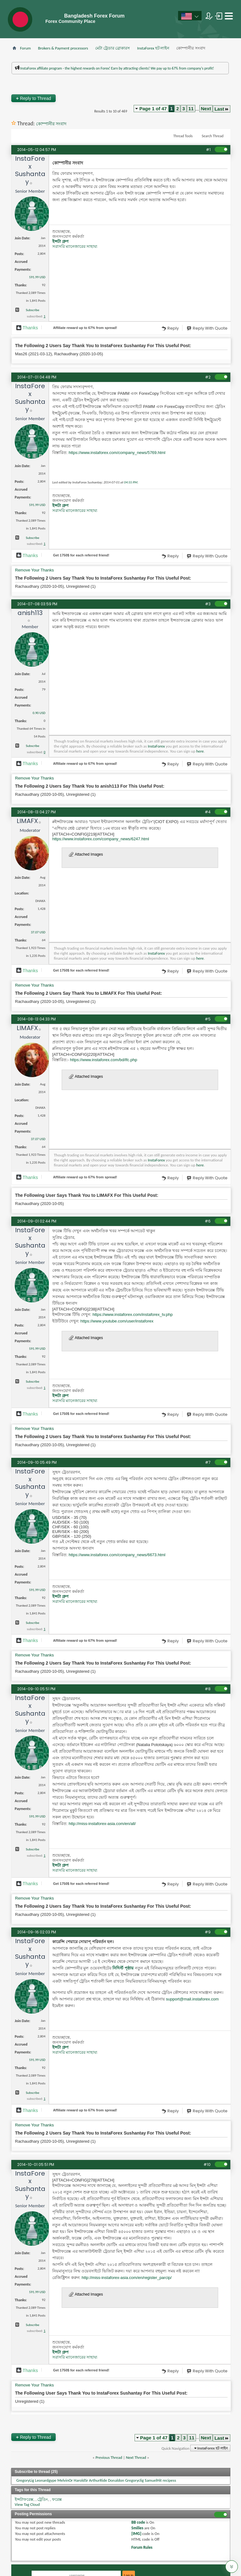 Image resolution: width=241 pixels, height=2576 pixels. Describe the element at coordinates (25, 2480) in the screenshot. I see `GregoryLig` at that location.